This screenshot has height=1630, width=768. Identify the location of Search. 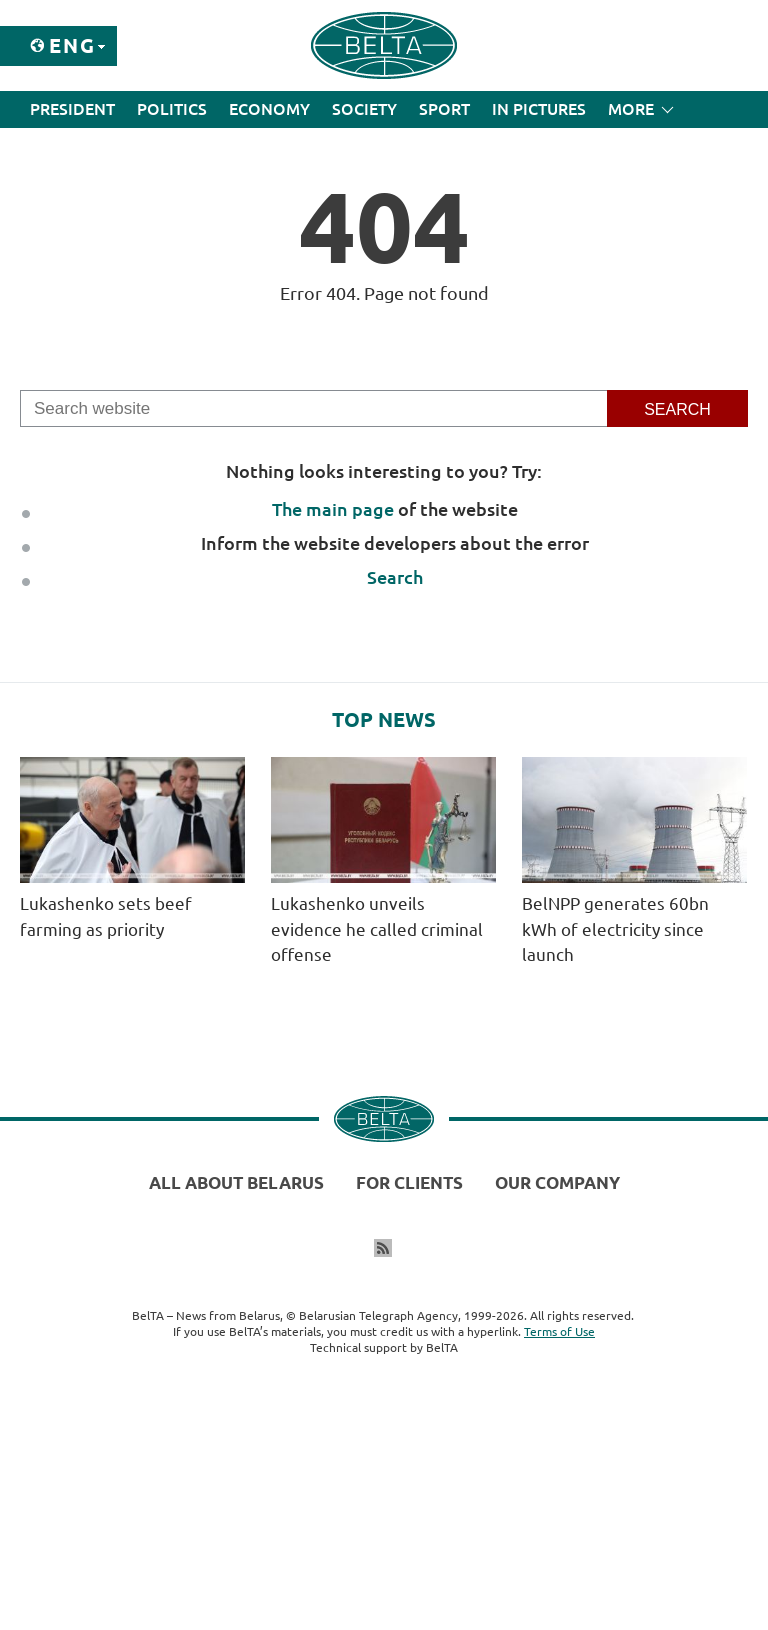
(395, 577).